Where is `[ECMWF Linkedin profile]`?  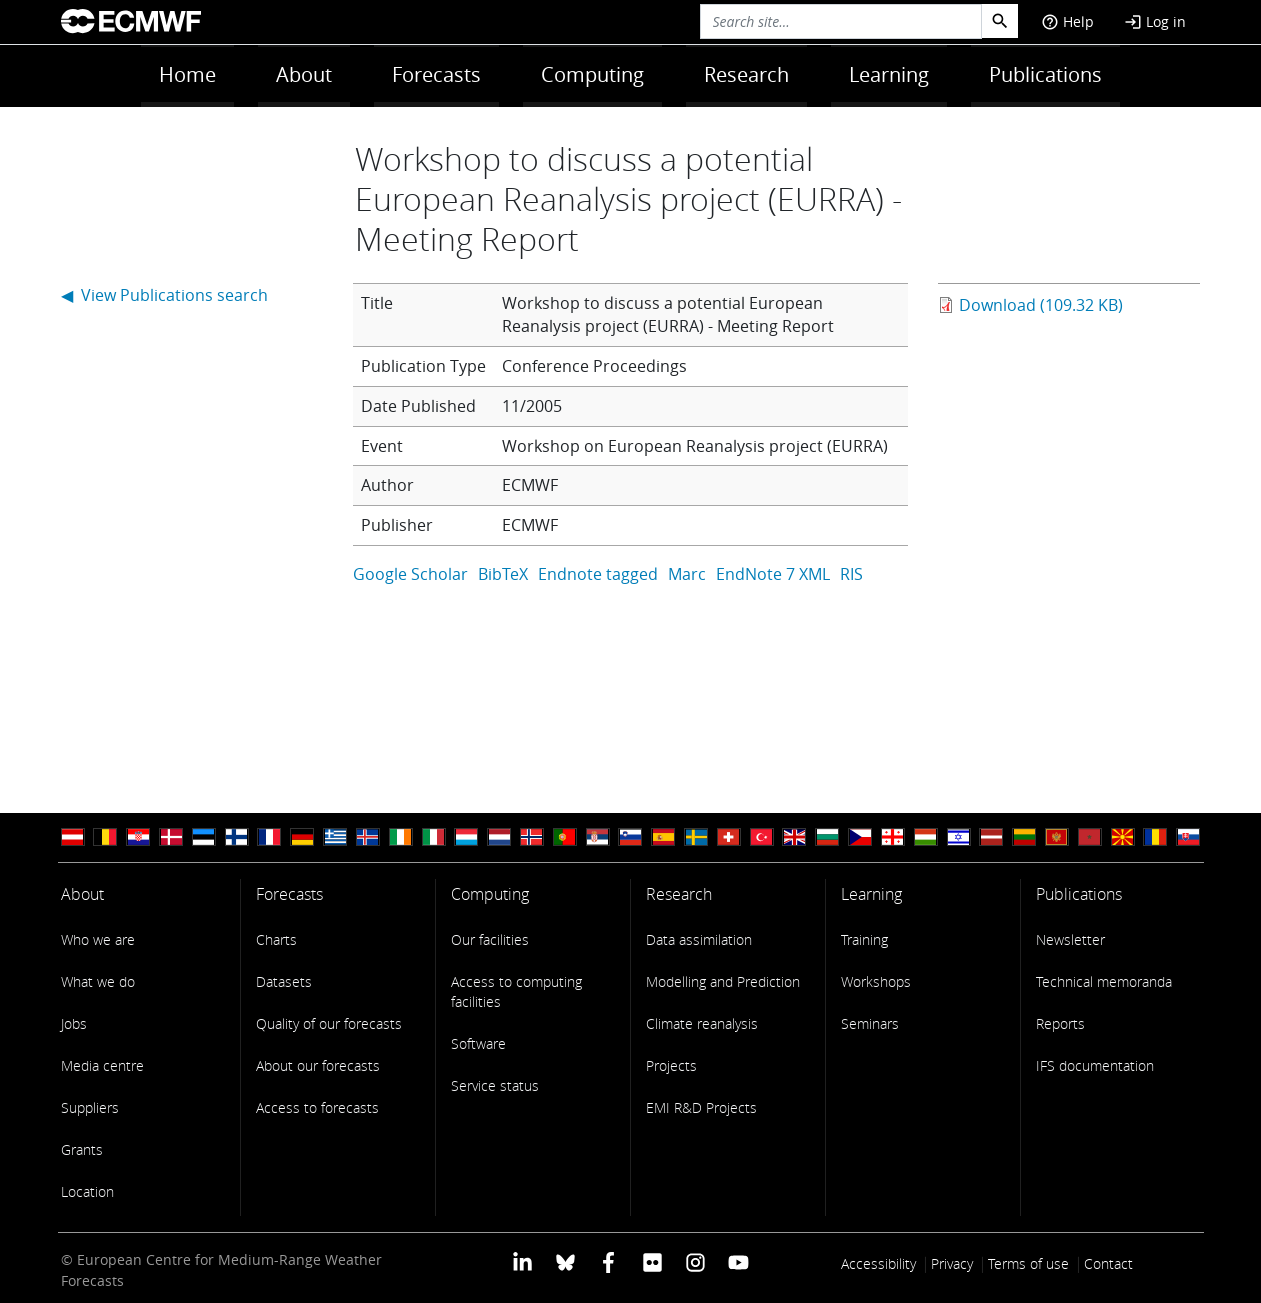 [ECMWF Linkedin profile] is located at coordinates (521, 1261).